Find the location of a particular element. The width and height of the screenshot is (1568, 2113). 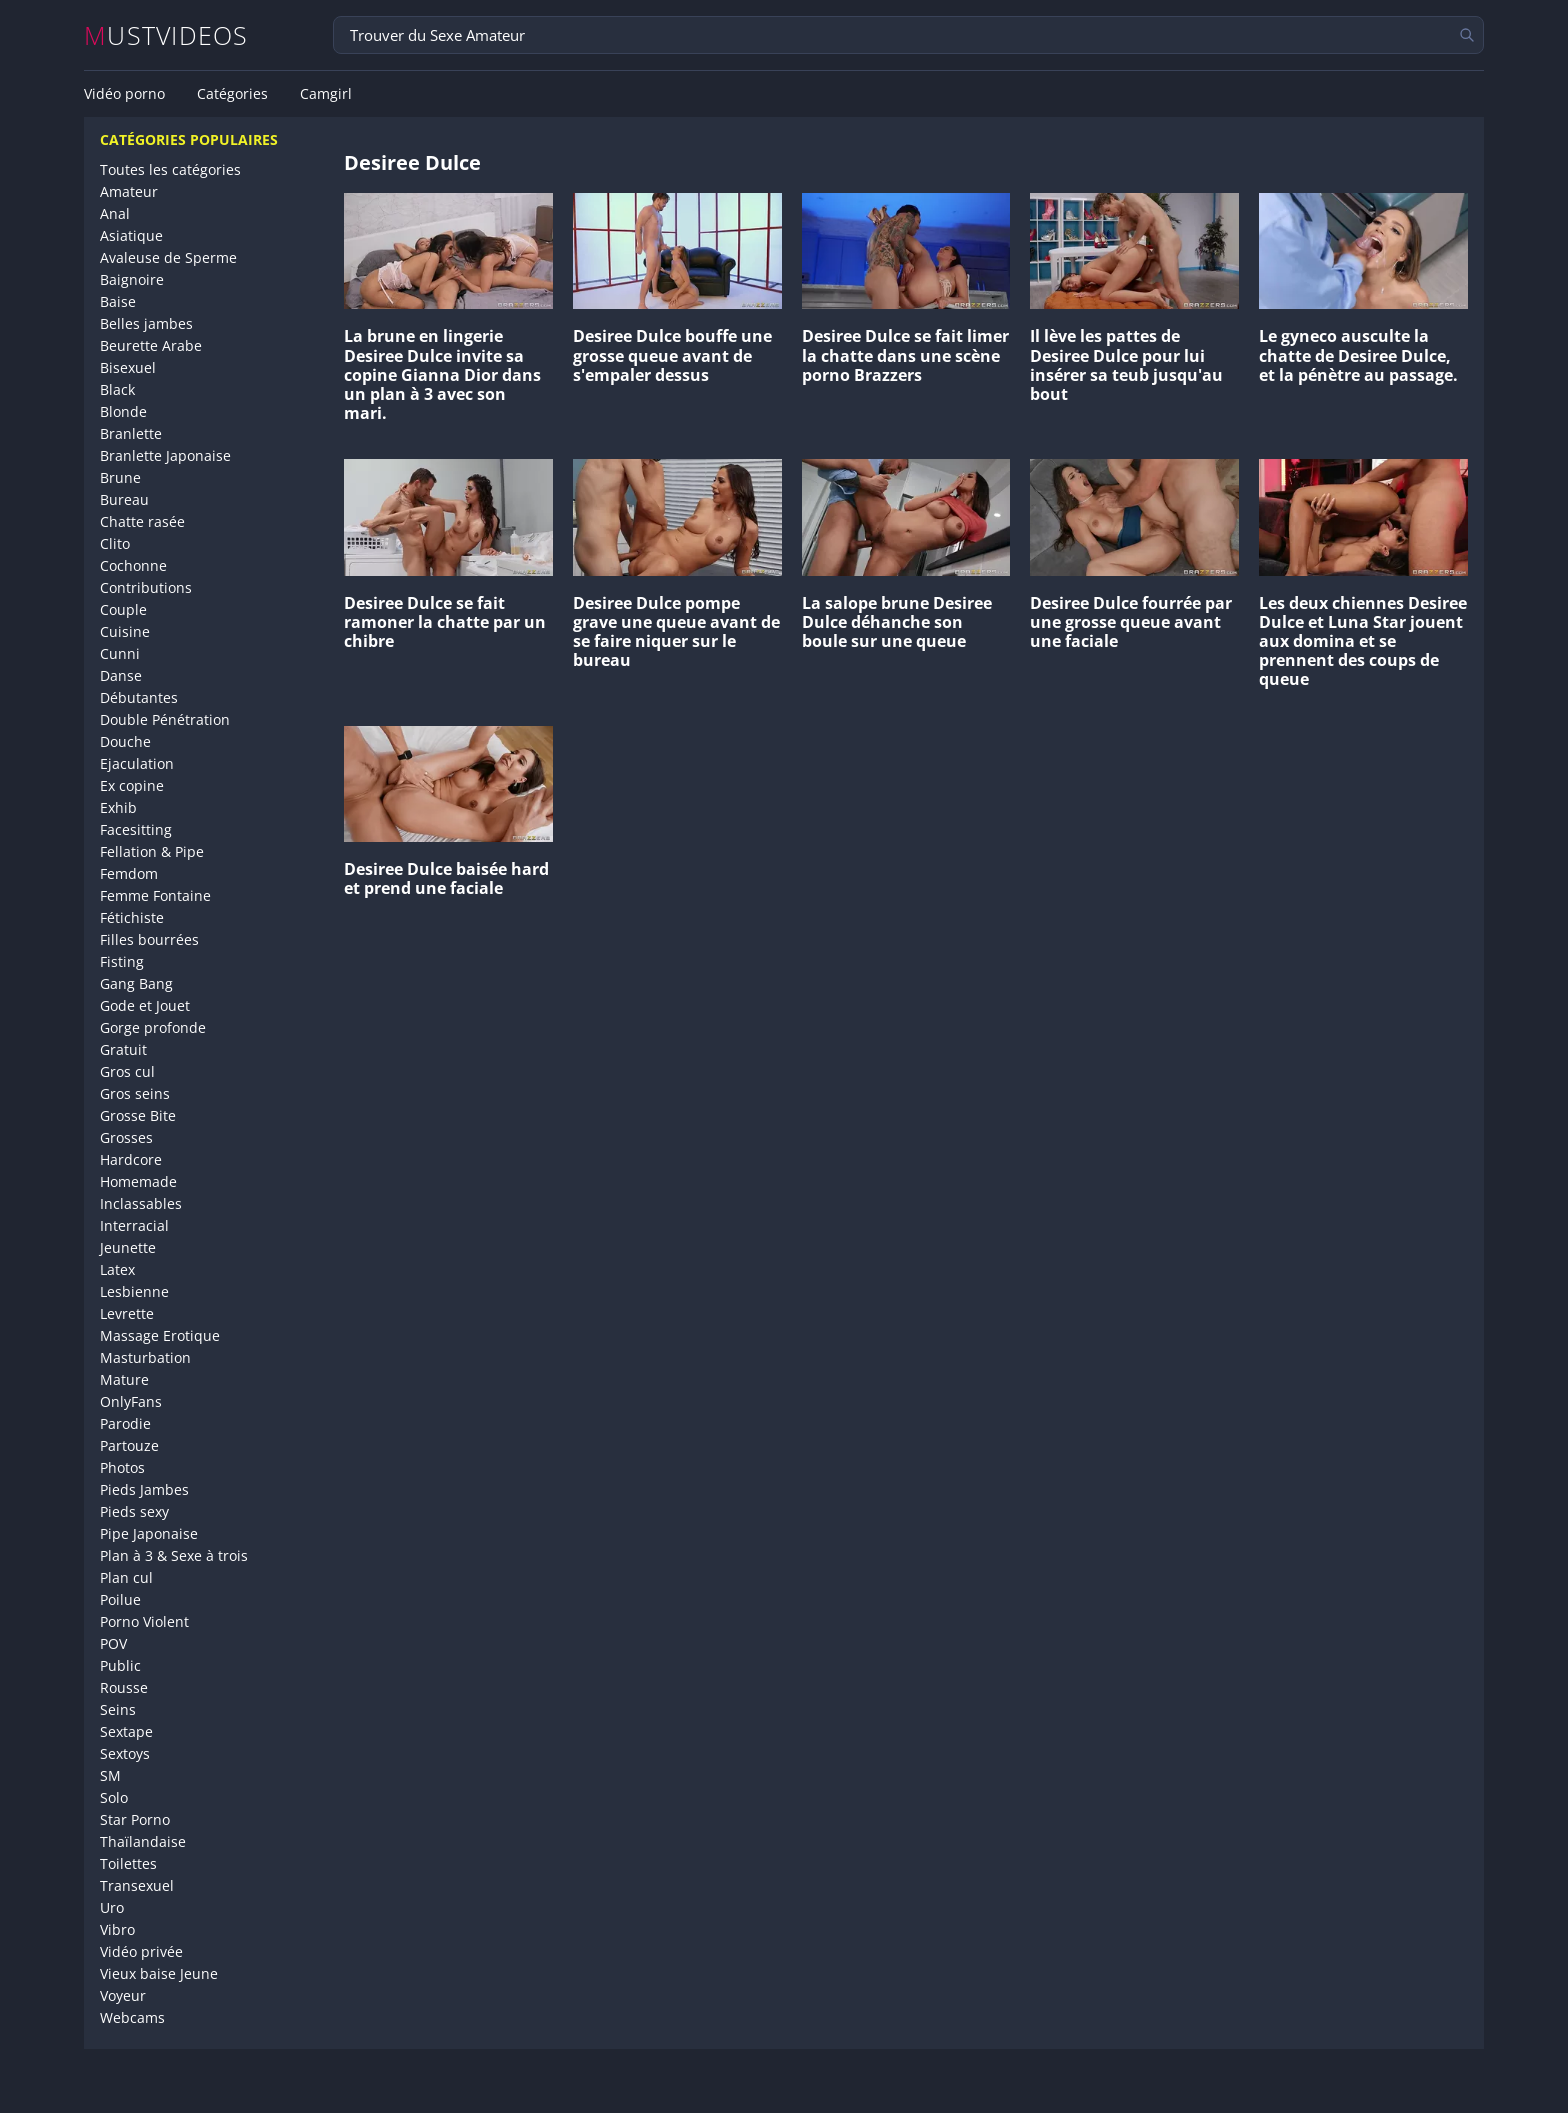

Pieds sexy is located at coordinates (134, 1511).